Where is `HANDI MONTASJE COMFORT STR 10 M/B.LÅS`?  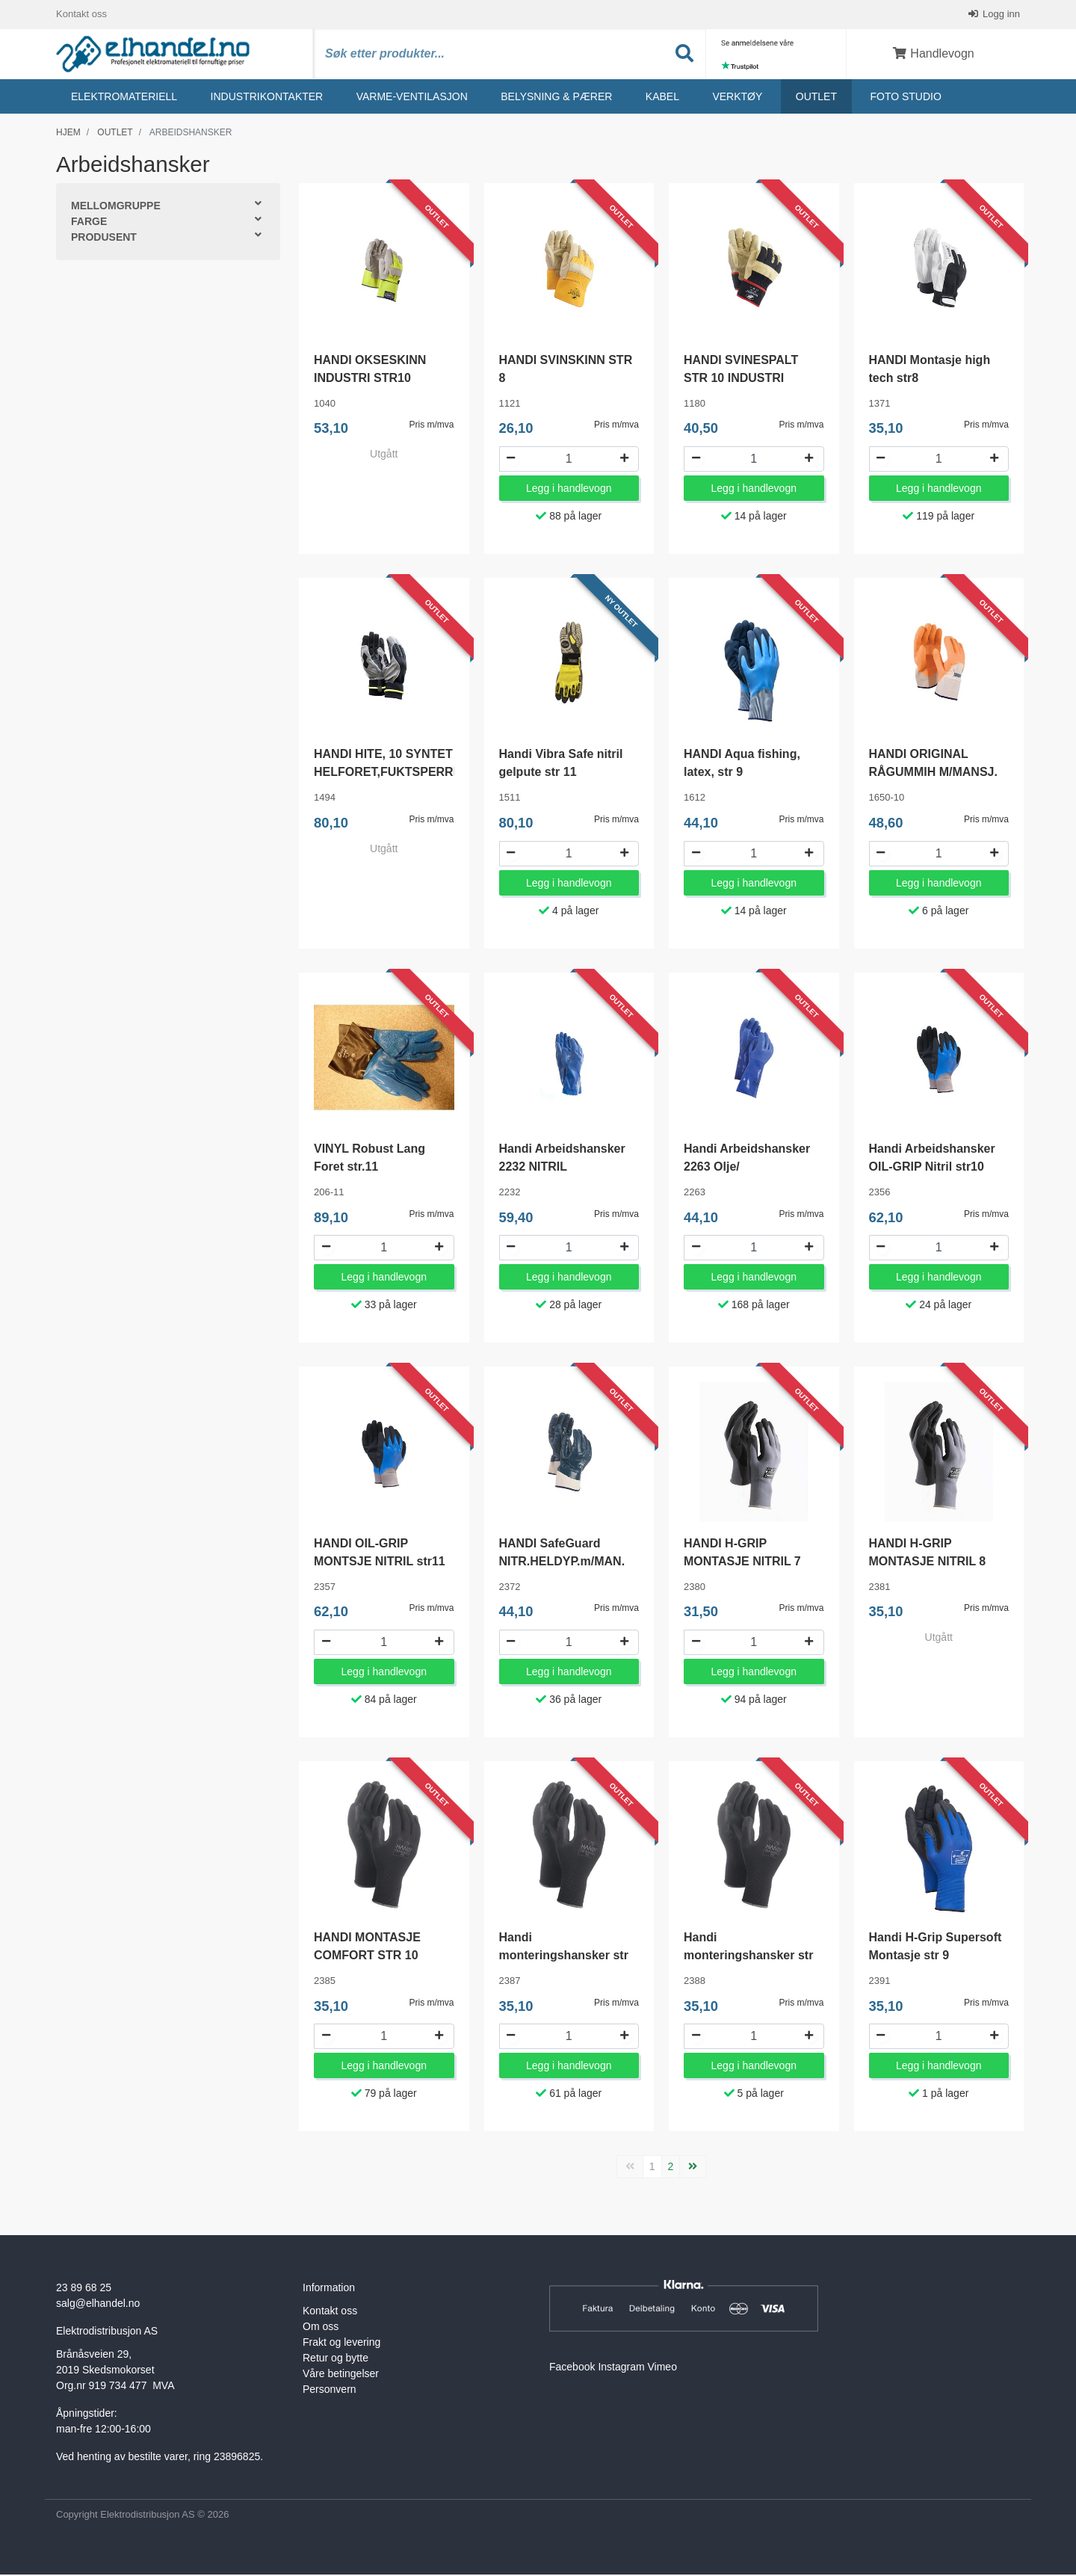 HANDI MONTASJE COMFORT STR 10 M/B.LÅS is located at coordinates (367, 1956).